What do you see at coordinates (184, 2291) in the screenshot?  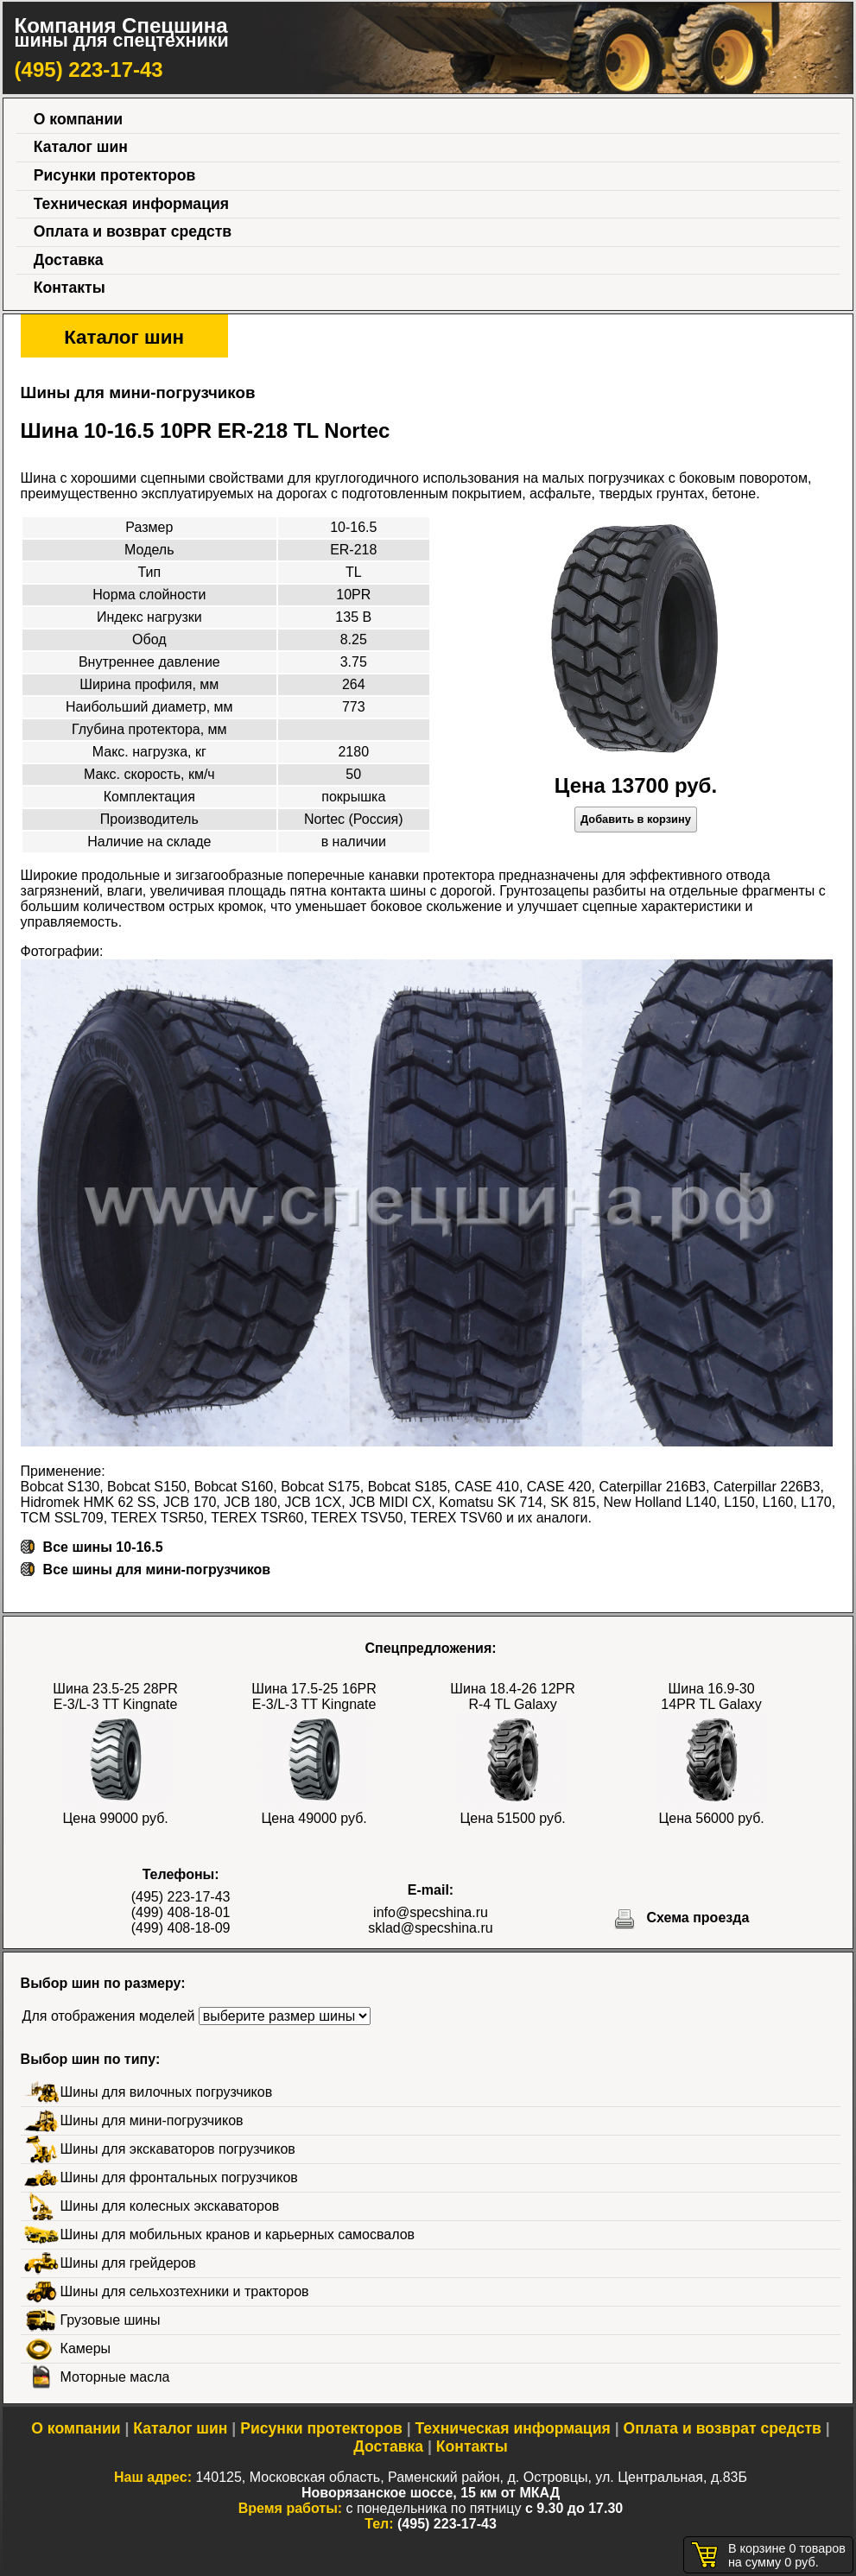 I see `Шины для сельхозтехники и тракторов` at bounding box center [184, 2291].